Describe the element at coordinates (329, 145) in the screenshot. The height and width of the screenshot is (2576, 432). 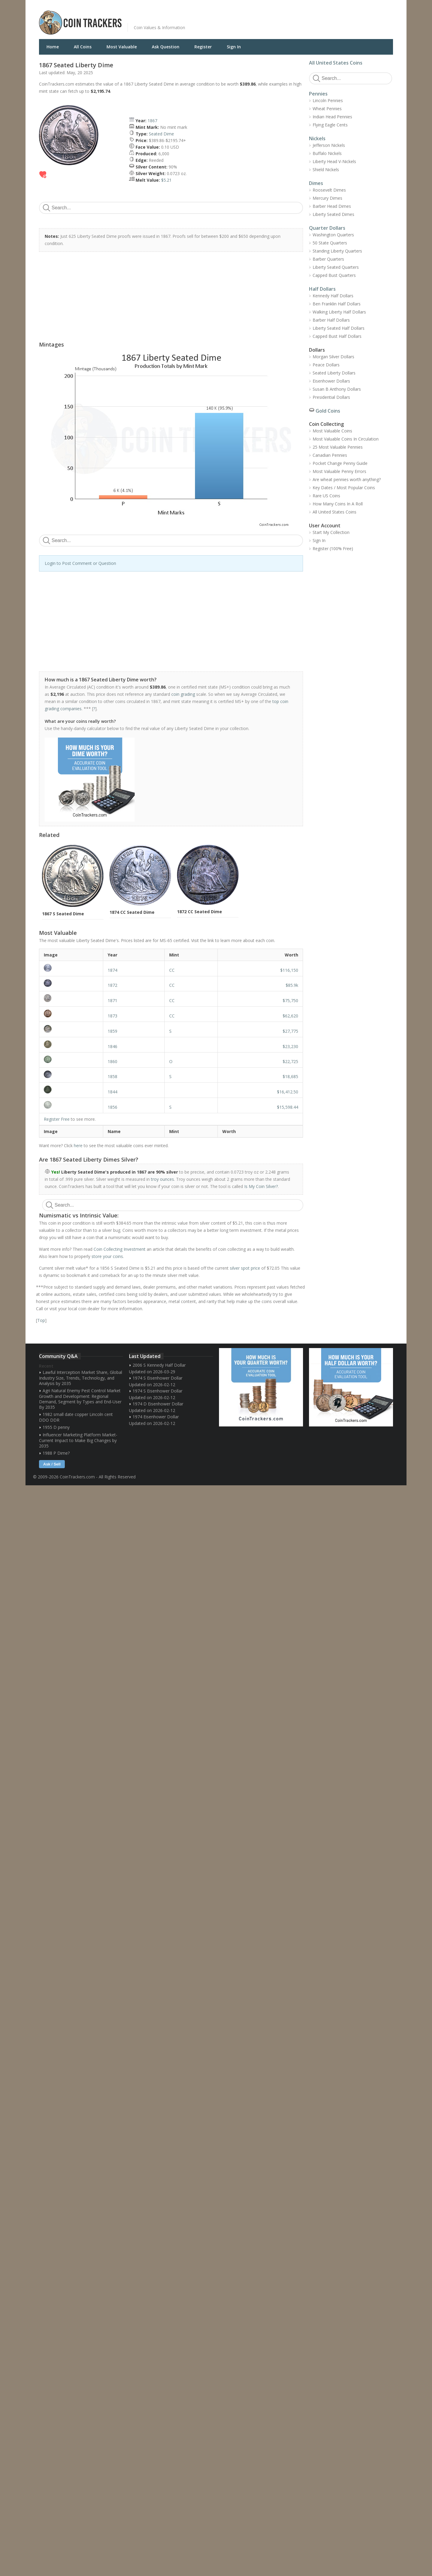
I see `Jefferson Nickels` at that location.